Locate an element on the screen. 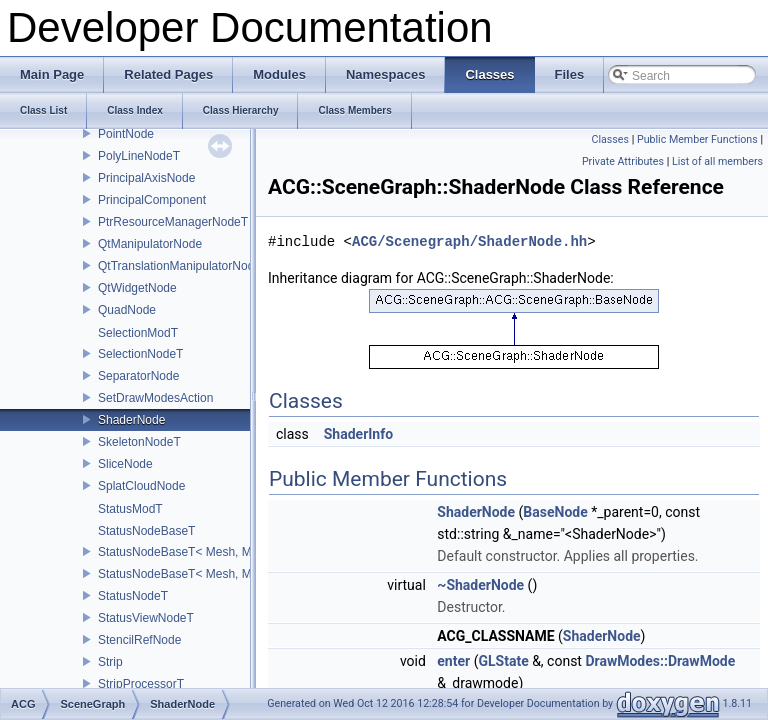 The width and height of the screenshot is (768, 720). SplatCloudNode is located at coordinates (141, 486).